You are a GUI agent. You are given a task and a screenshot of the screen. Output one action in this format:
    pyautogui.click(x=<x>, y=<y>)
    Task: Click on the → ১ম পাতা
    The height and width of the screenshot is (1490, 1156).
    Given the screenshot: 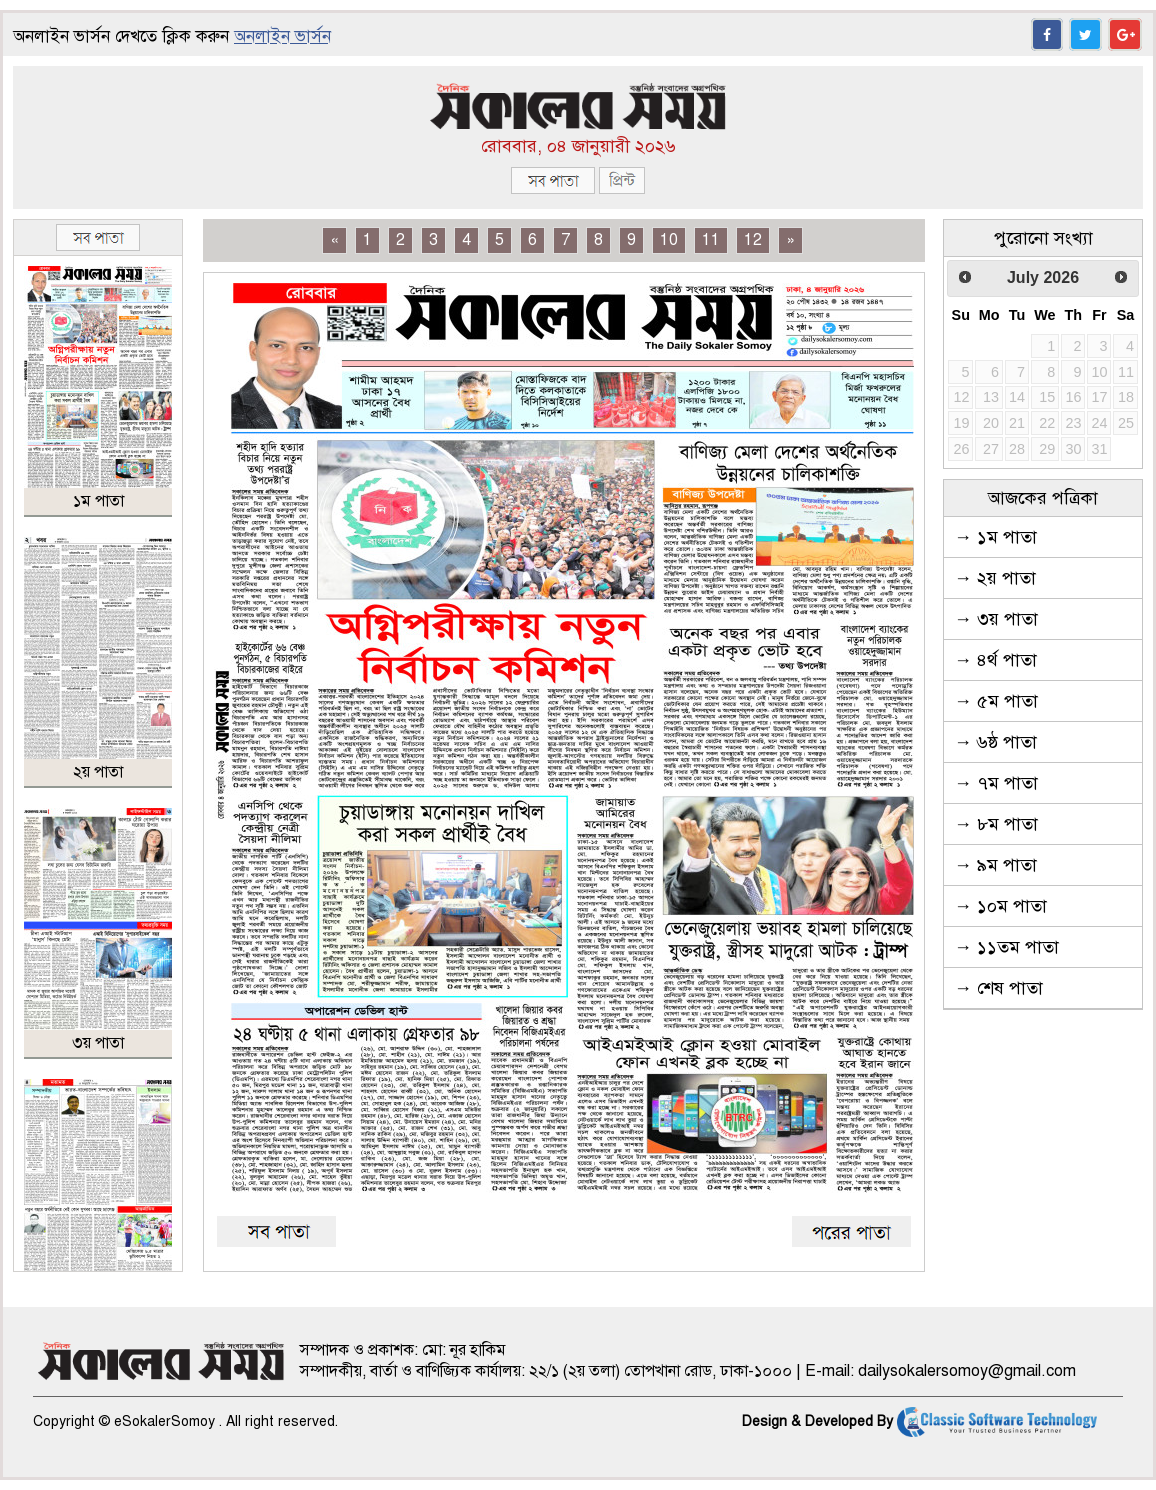 What is the action you would take?
    pyautogui.click(x=995, y=537)
    